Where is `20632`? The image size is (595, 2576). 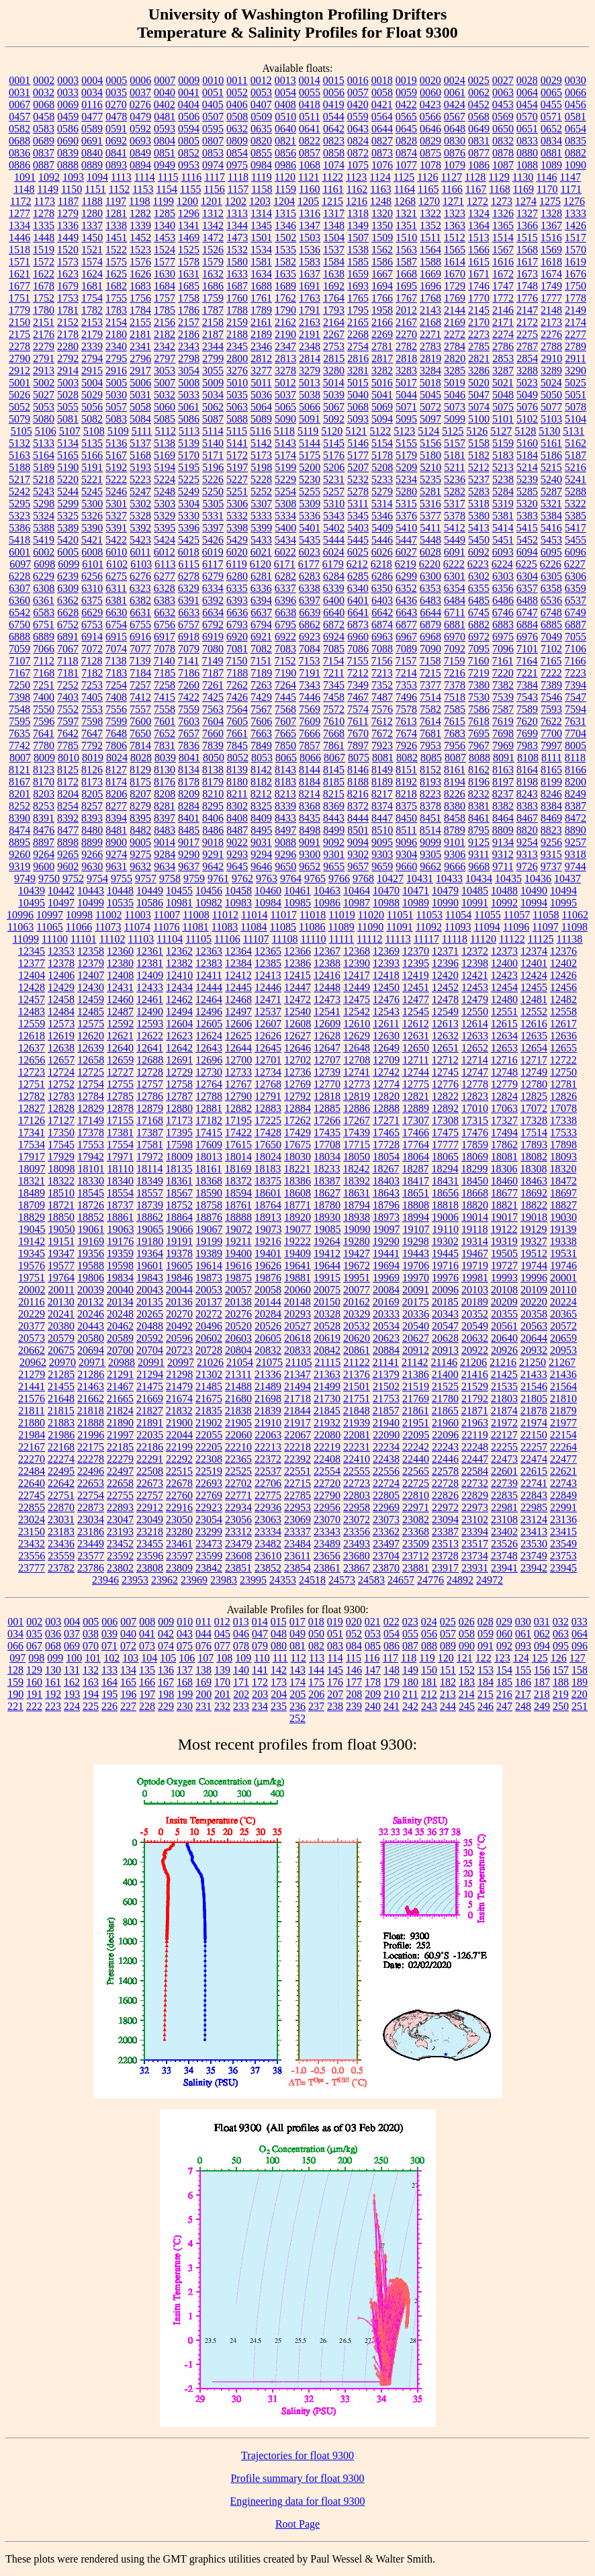
20632 is located at coordinates (474, 1338).